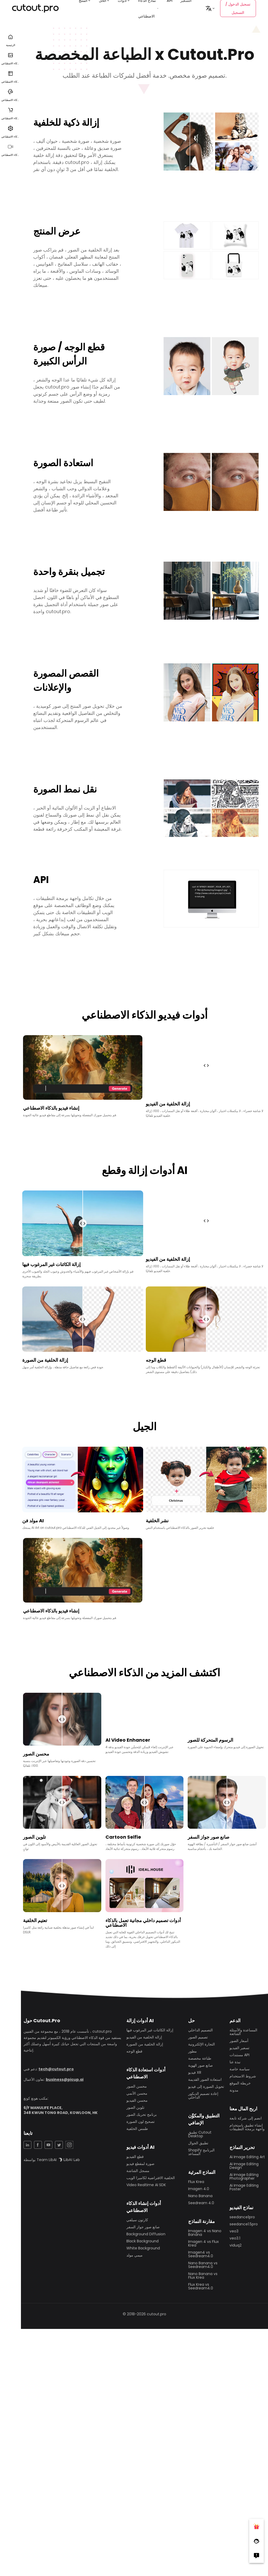 This screenshot has width=268, height=2576. Describe the element at coordinates (198, 2143) in the screenshot. I see `تطبيق الجوال` at that location.